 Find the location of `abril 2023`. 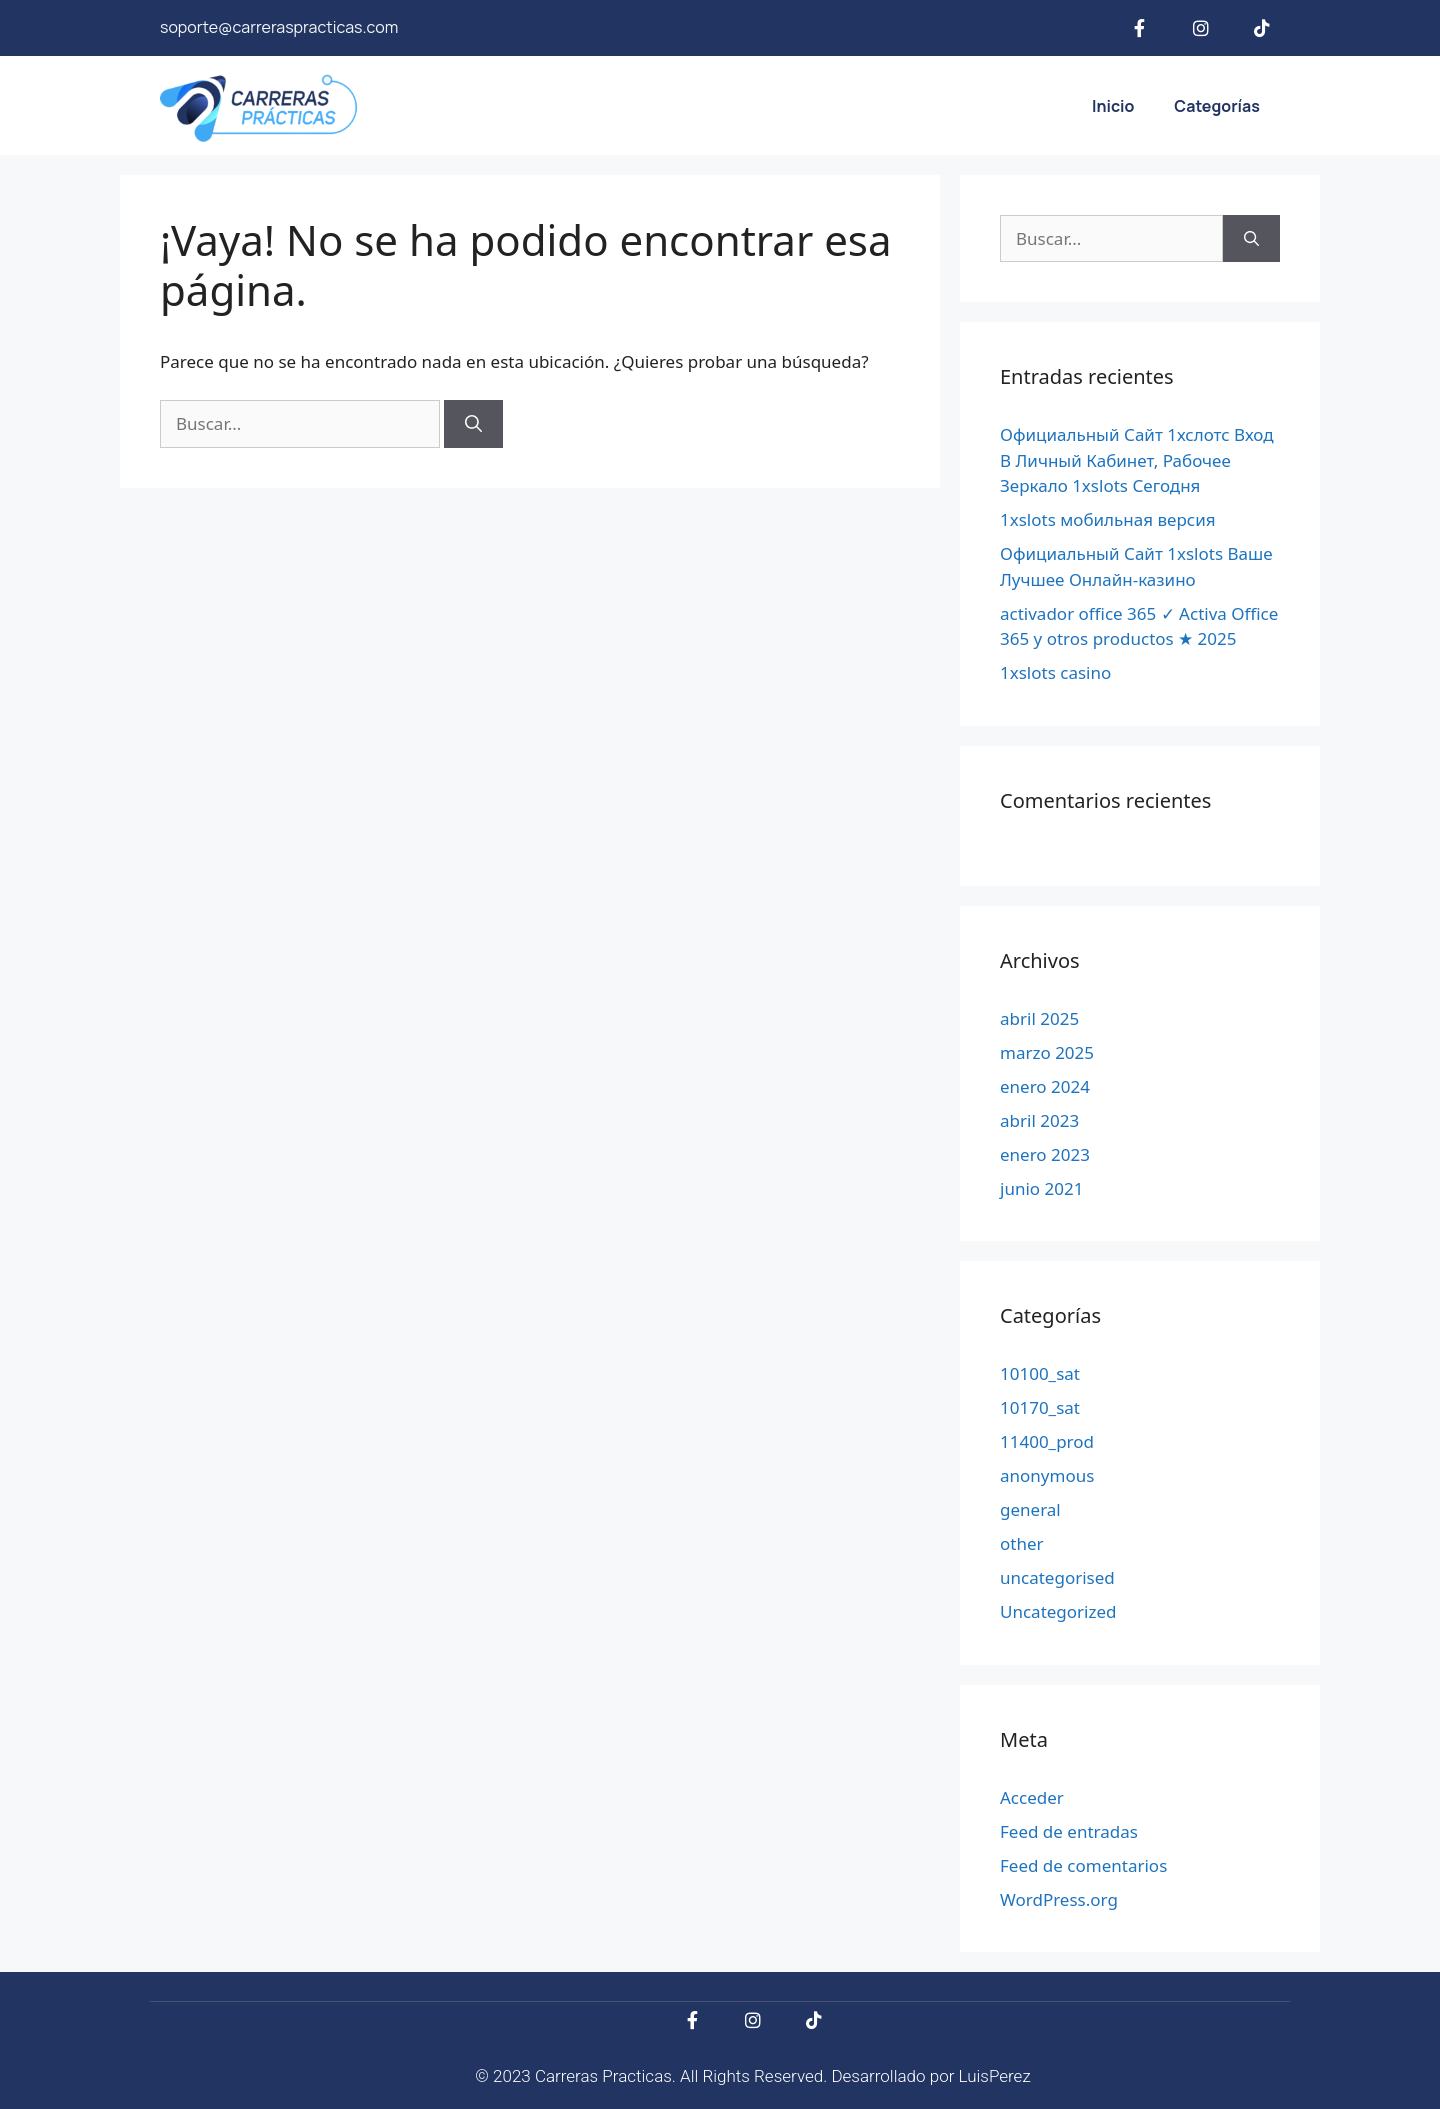

abril 2023 is located at coordinates (1039, 1120).